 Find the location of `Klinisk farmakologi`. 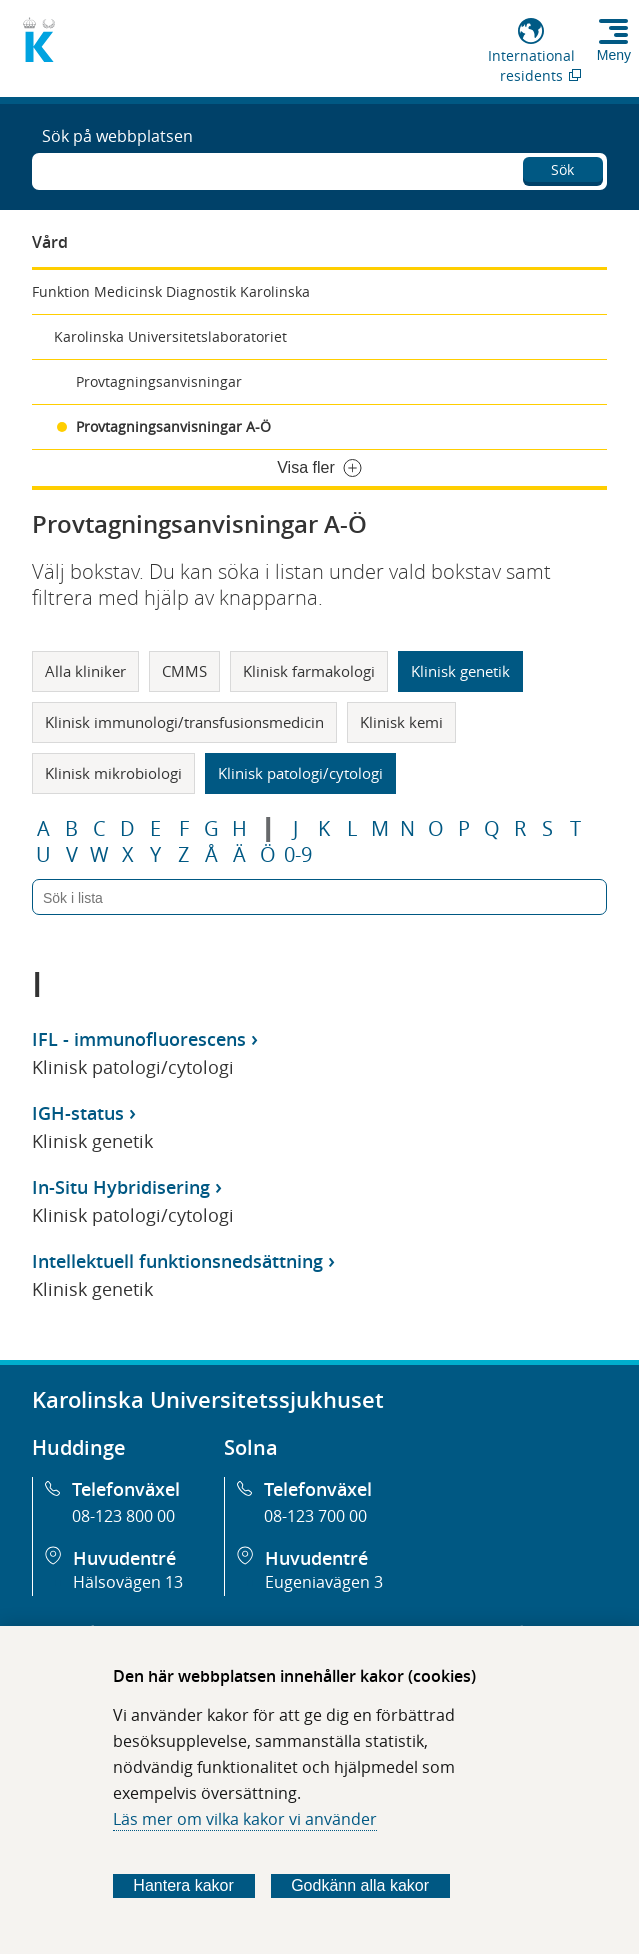

Klinisk farmakologi is located at coordinates (309, 671).